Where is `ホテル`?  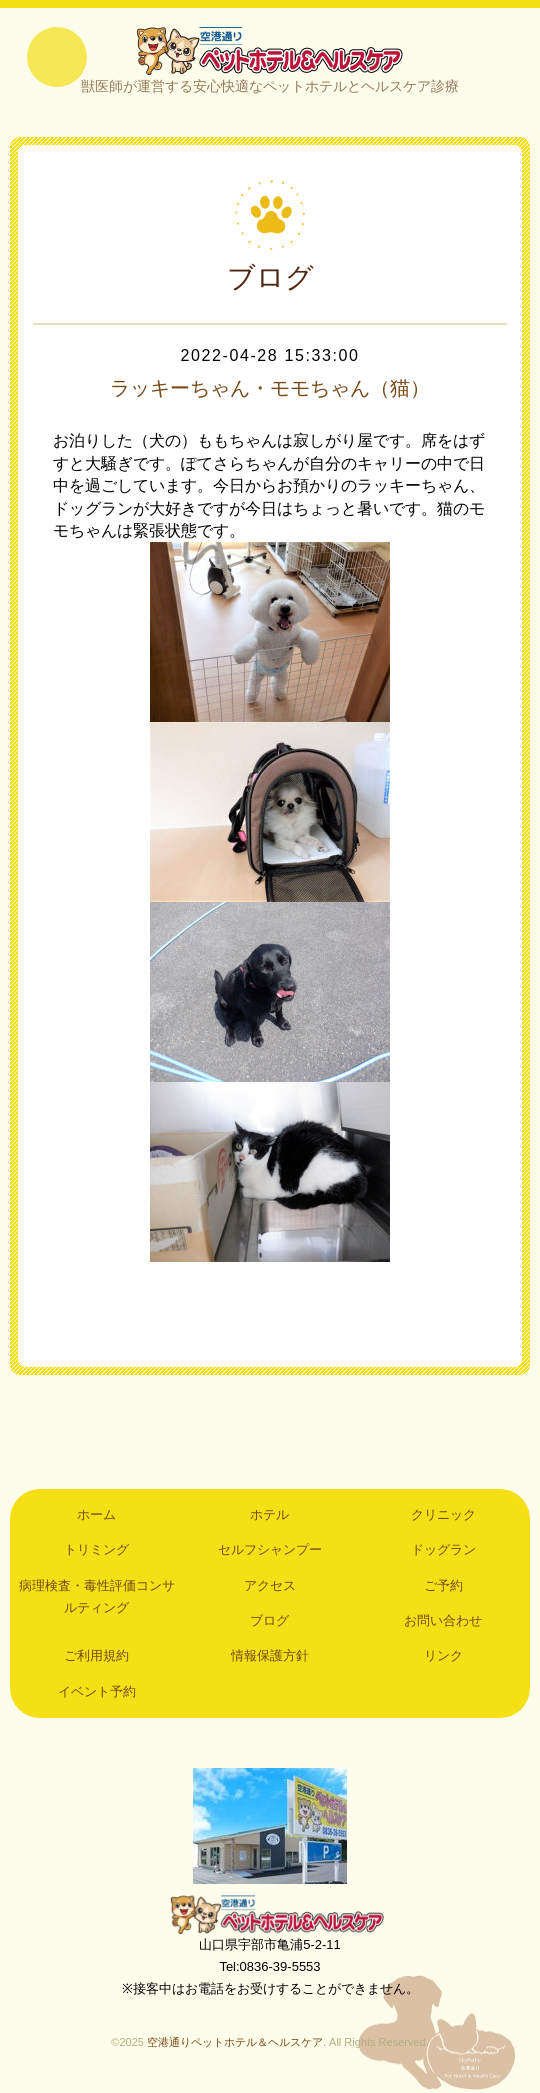 ホテル is located at coordinates (269, 1514).